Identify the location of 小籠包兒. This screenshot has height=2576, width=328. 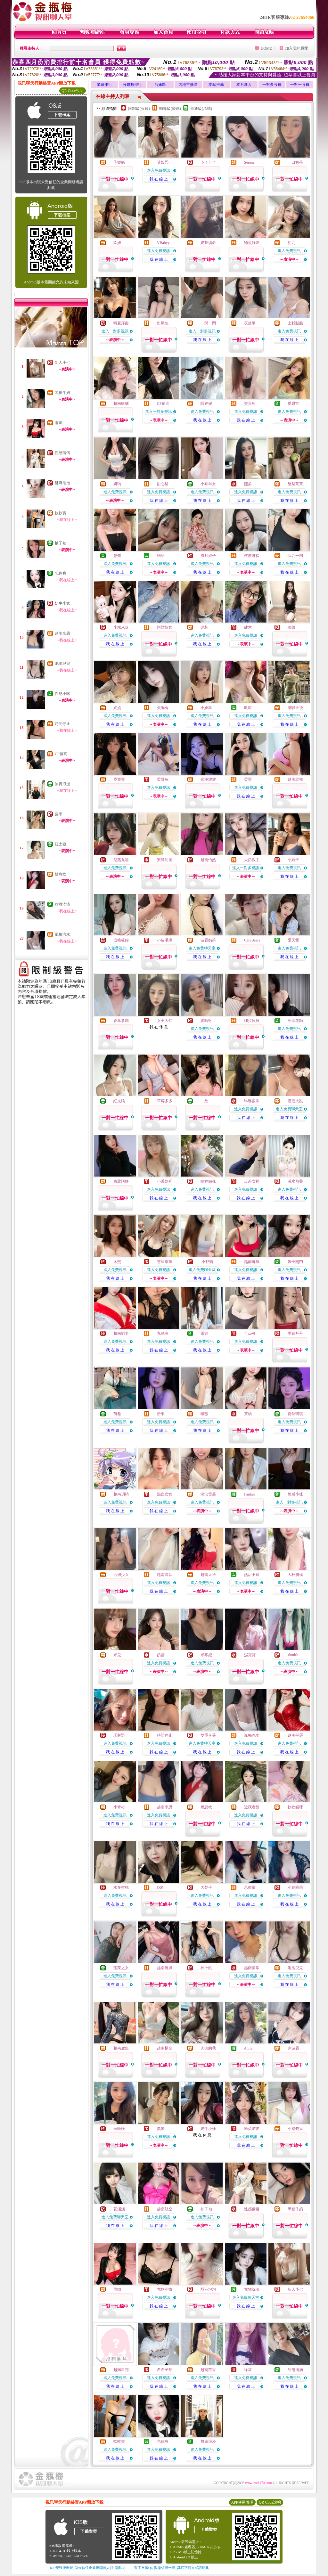
(295, 2128).